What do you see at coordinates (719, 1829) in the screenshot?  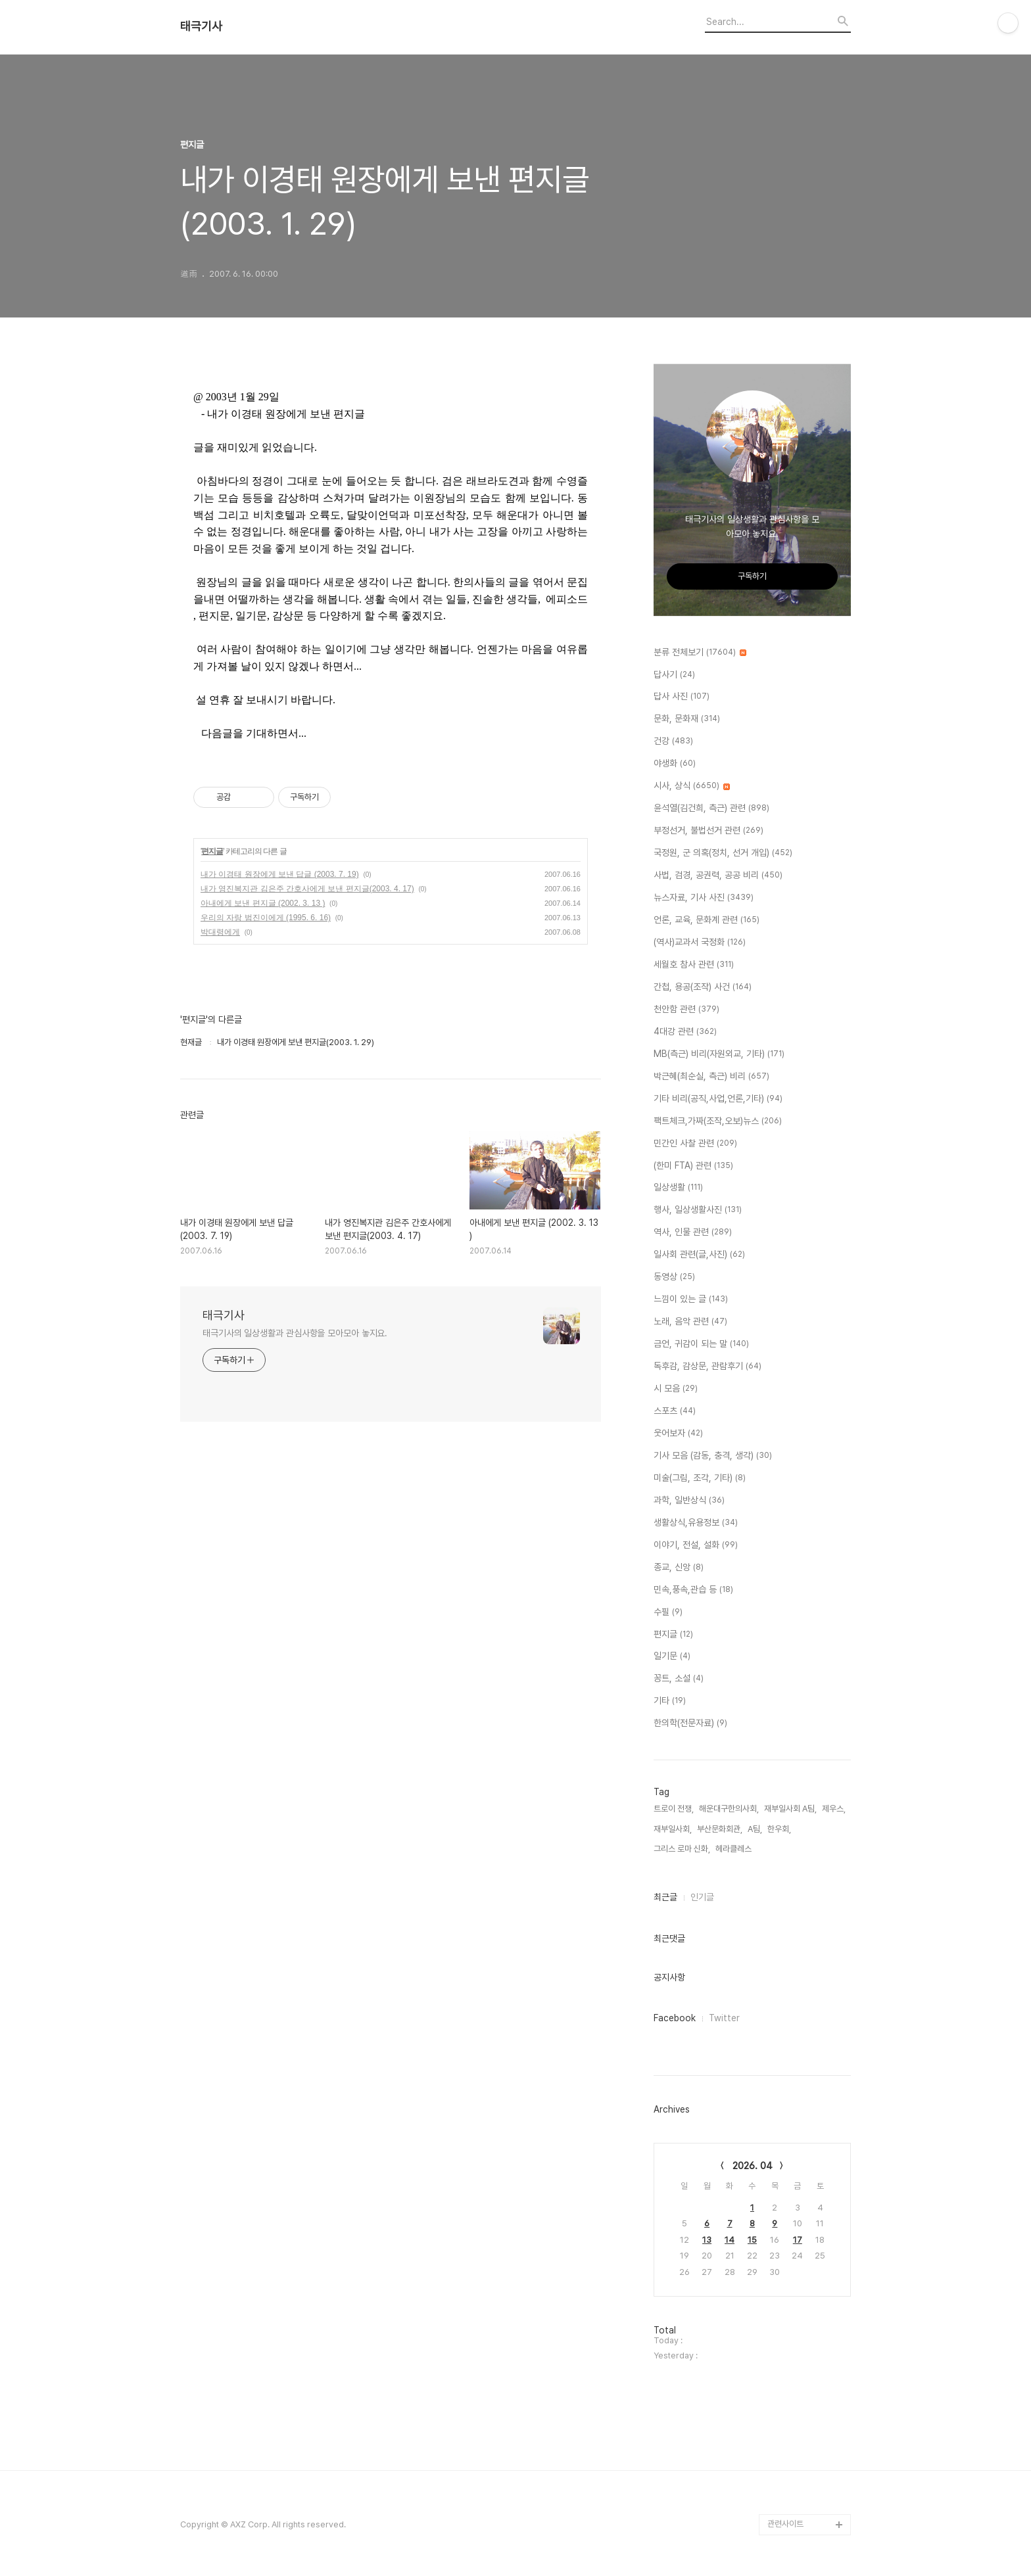 I see `부산문화회관,` at bounding box center [719, 1829].